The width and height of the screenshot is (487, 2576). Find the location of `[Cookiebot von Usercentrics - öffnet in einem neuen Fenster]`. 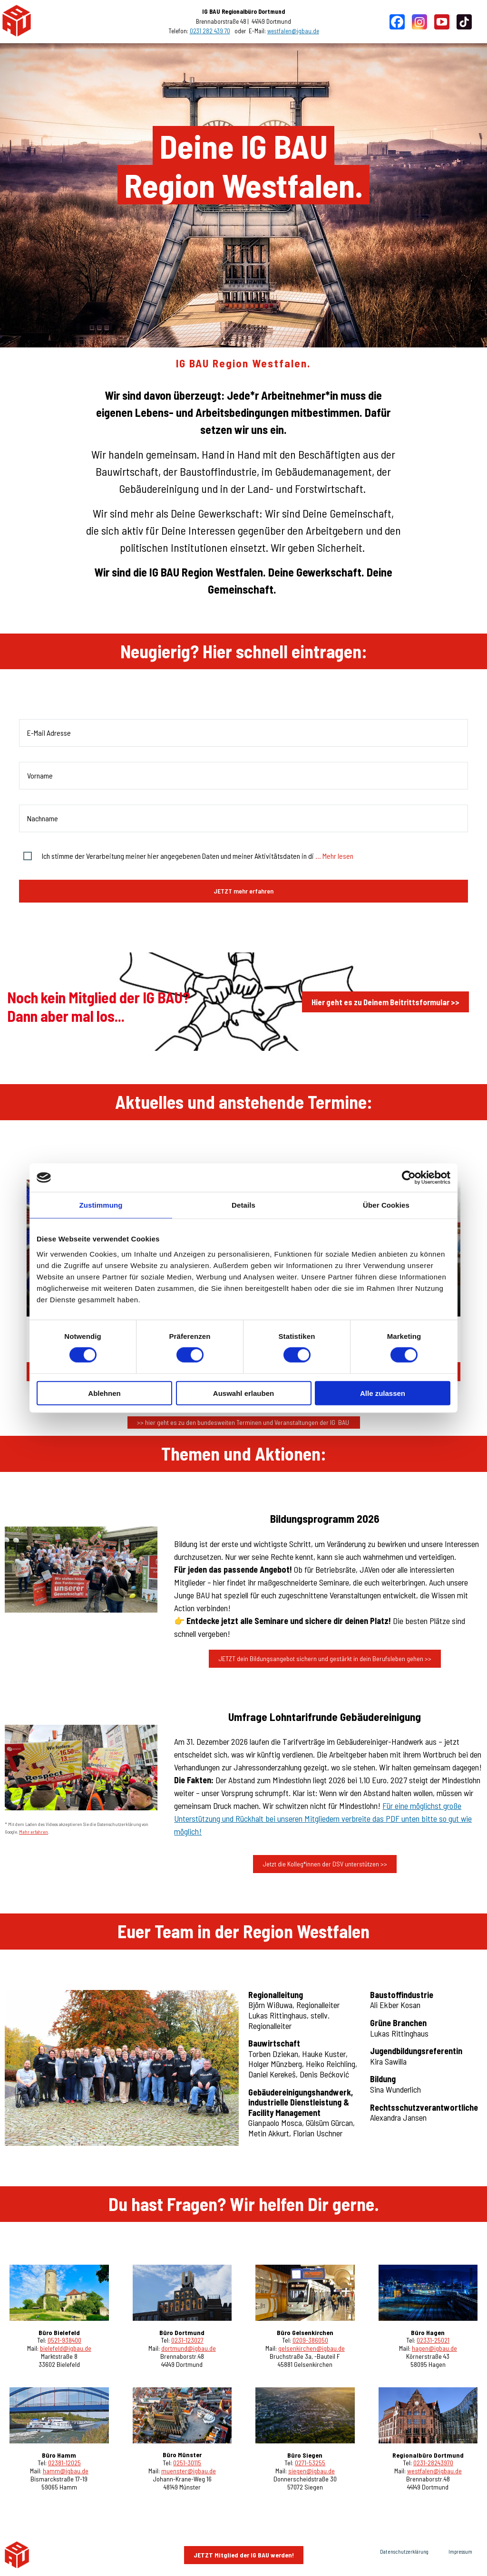

[Cookiebot von Usercentrics - öffnet in einem neuen Fenster] is located at coordinates (408, 1178).